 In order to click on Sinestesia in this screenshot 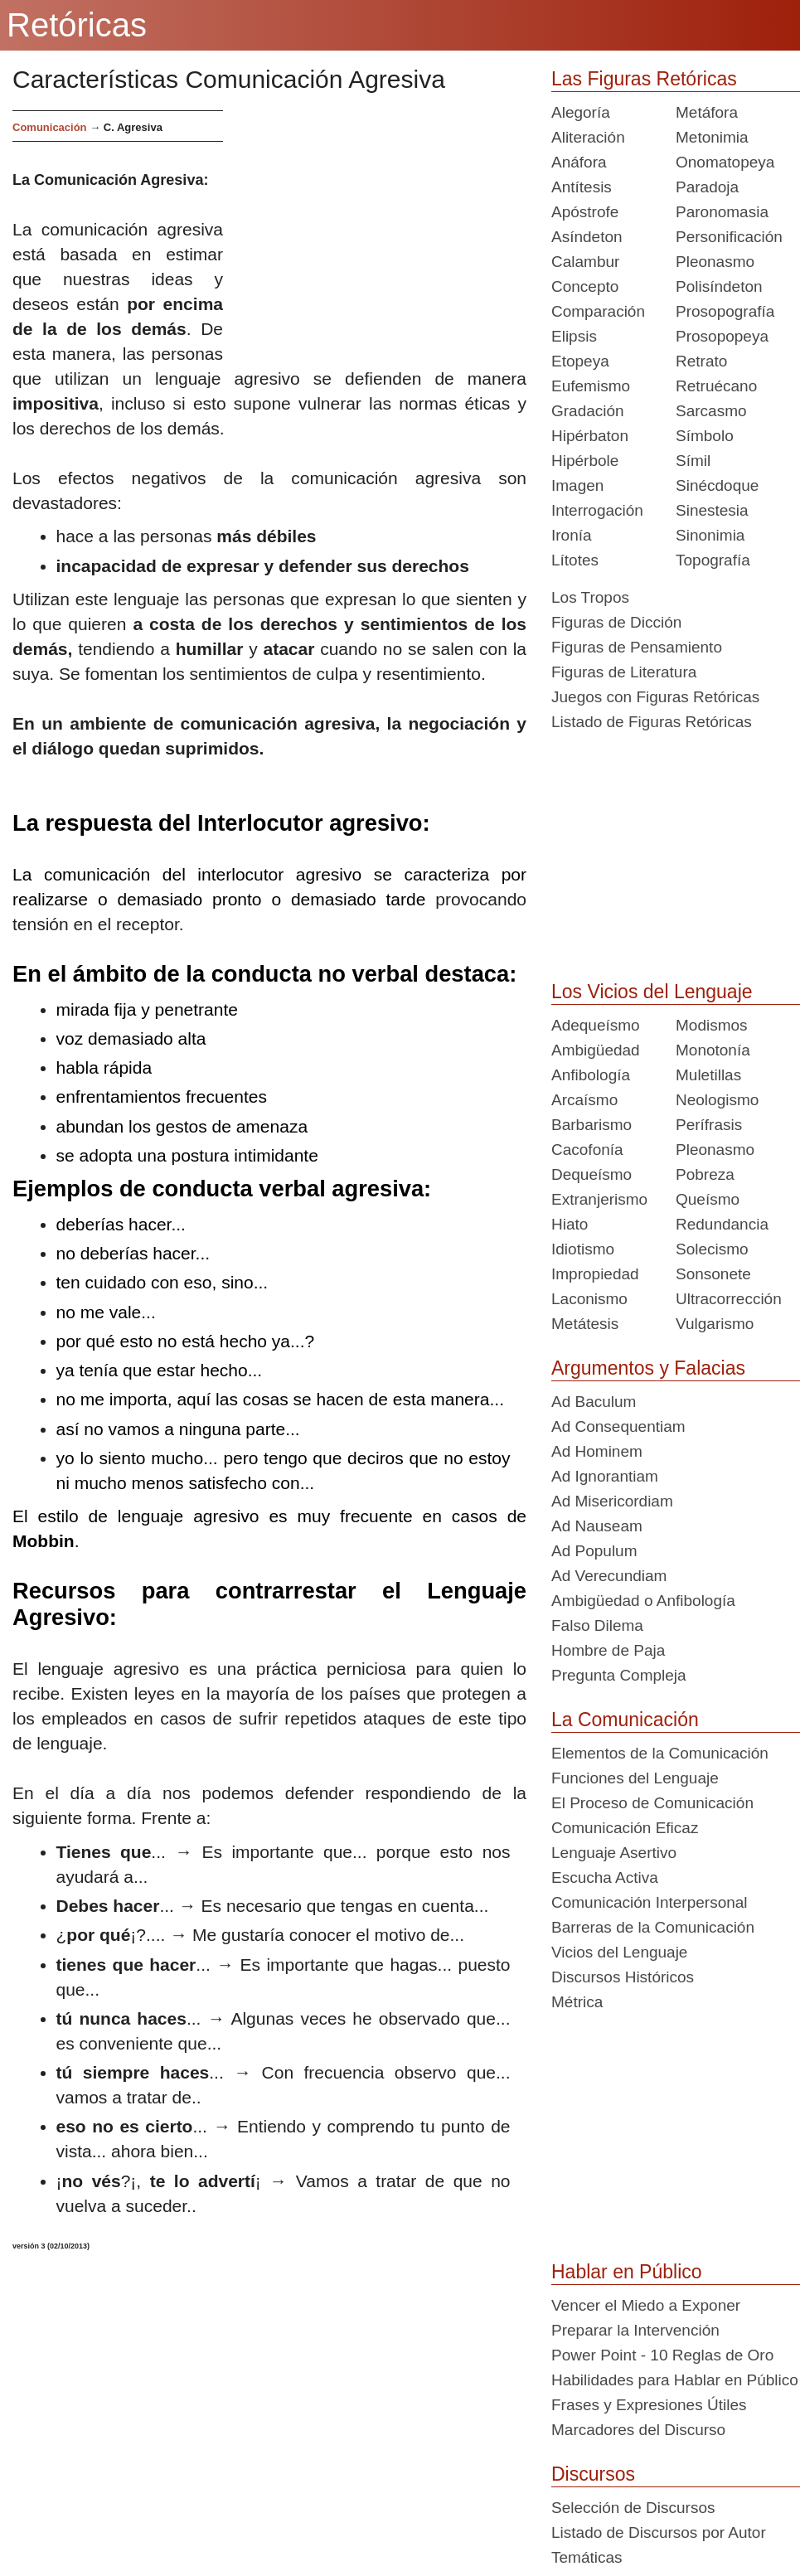, I will do `click(712, 510)`.